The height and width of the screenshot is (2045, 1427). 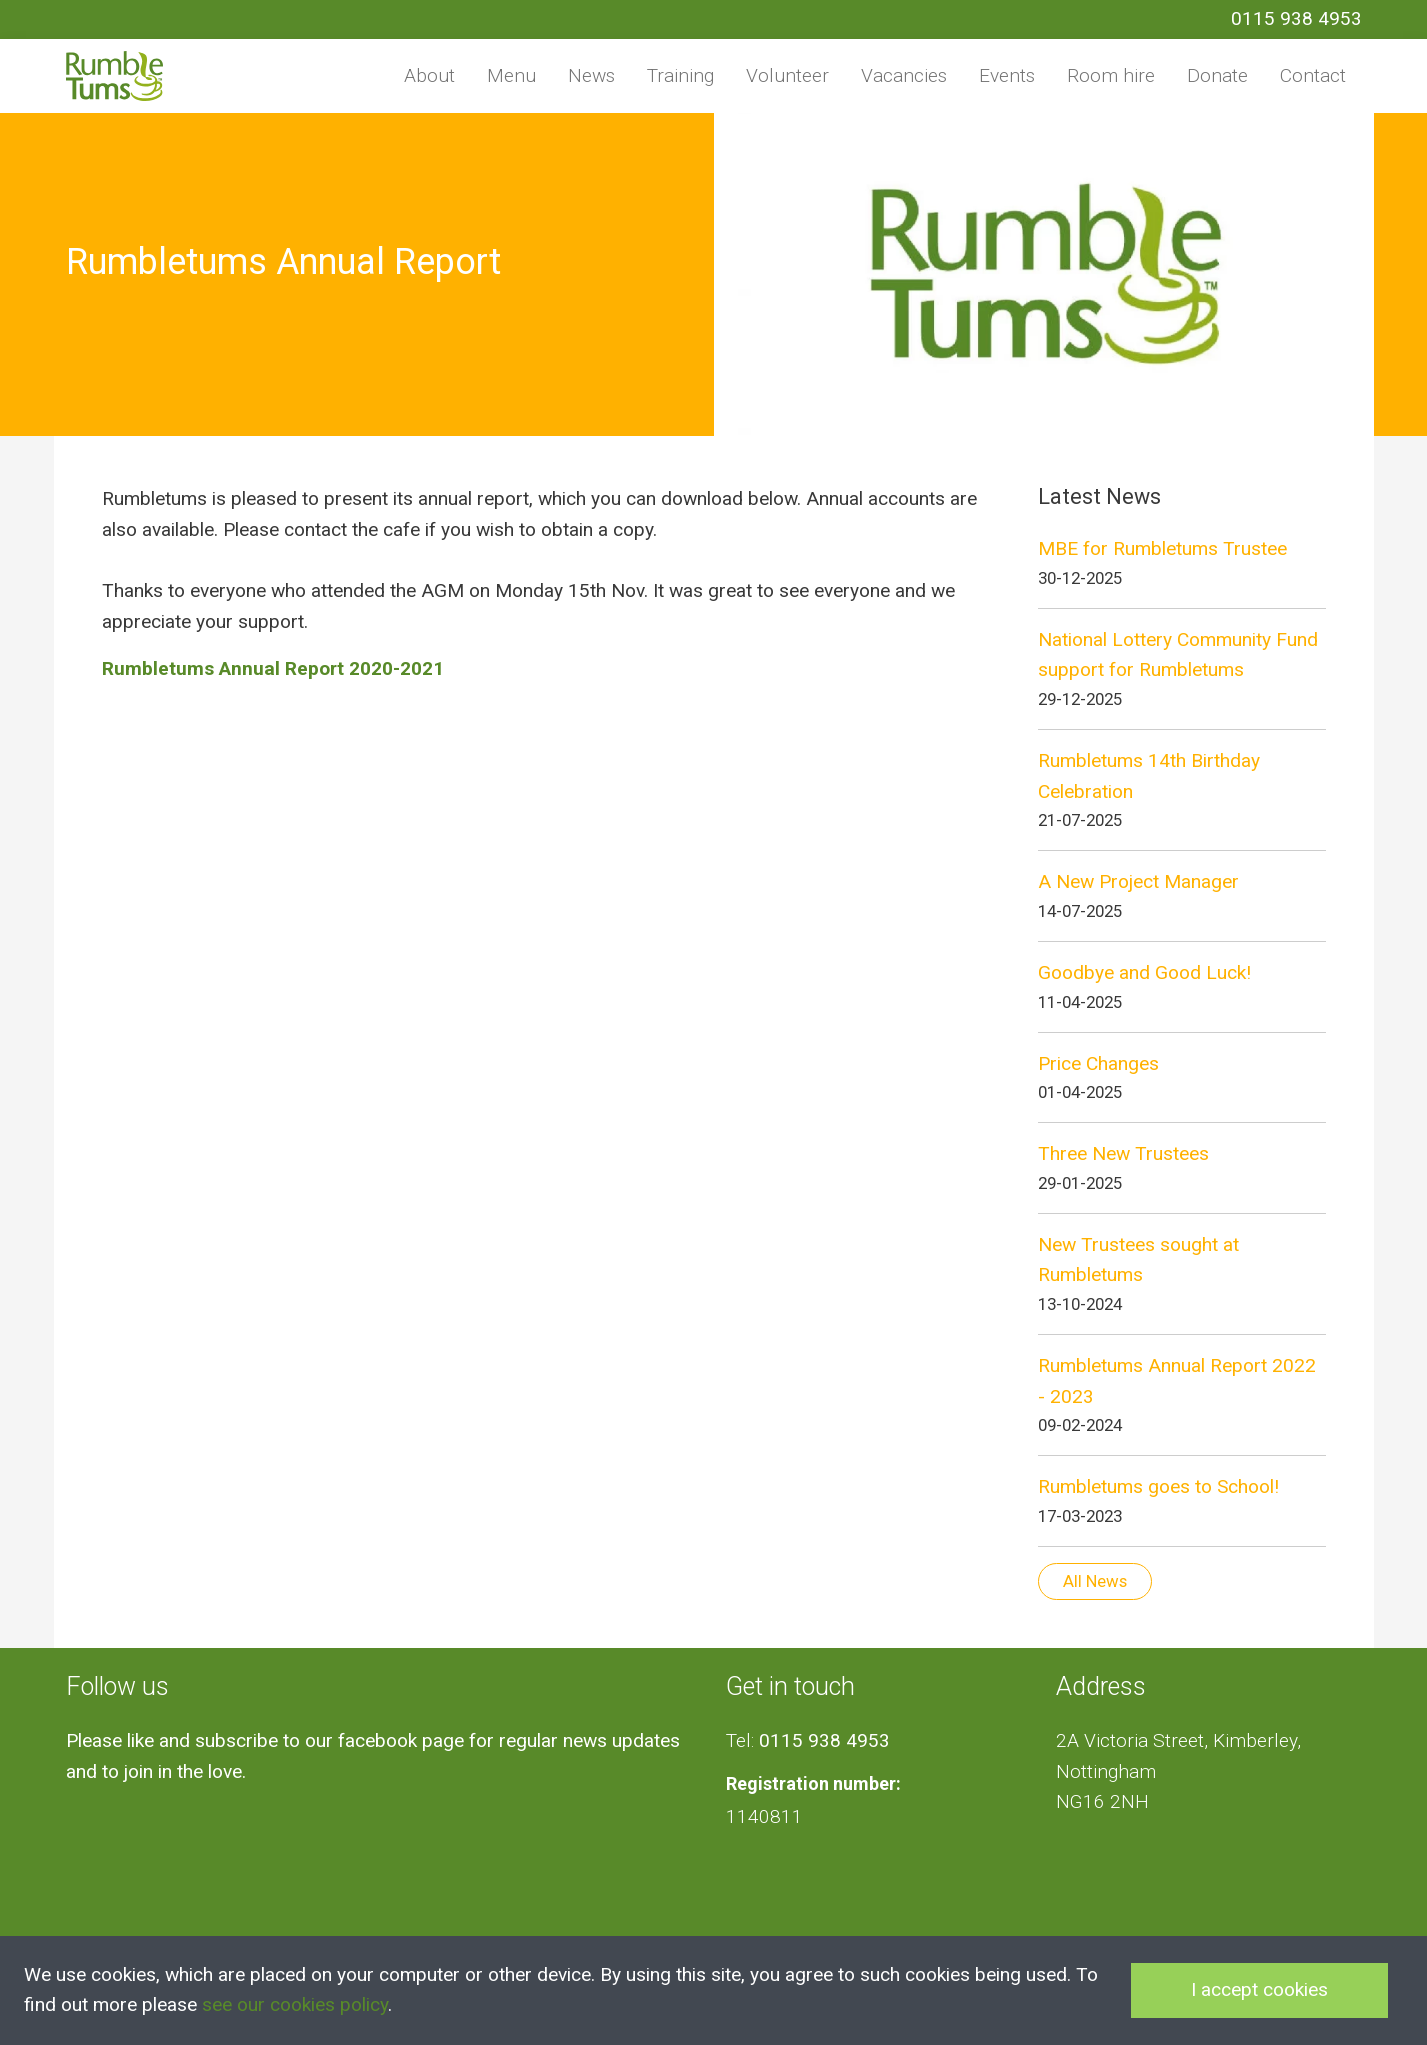 I want to click on MBE for Rumbletums Trustee, so click(x=1162, y=548).